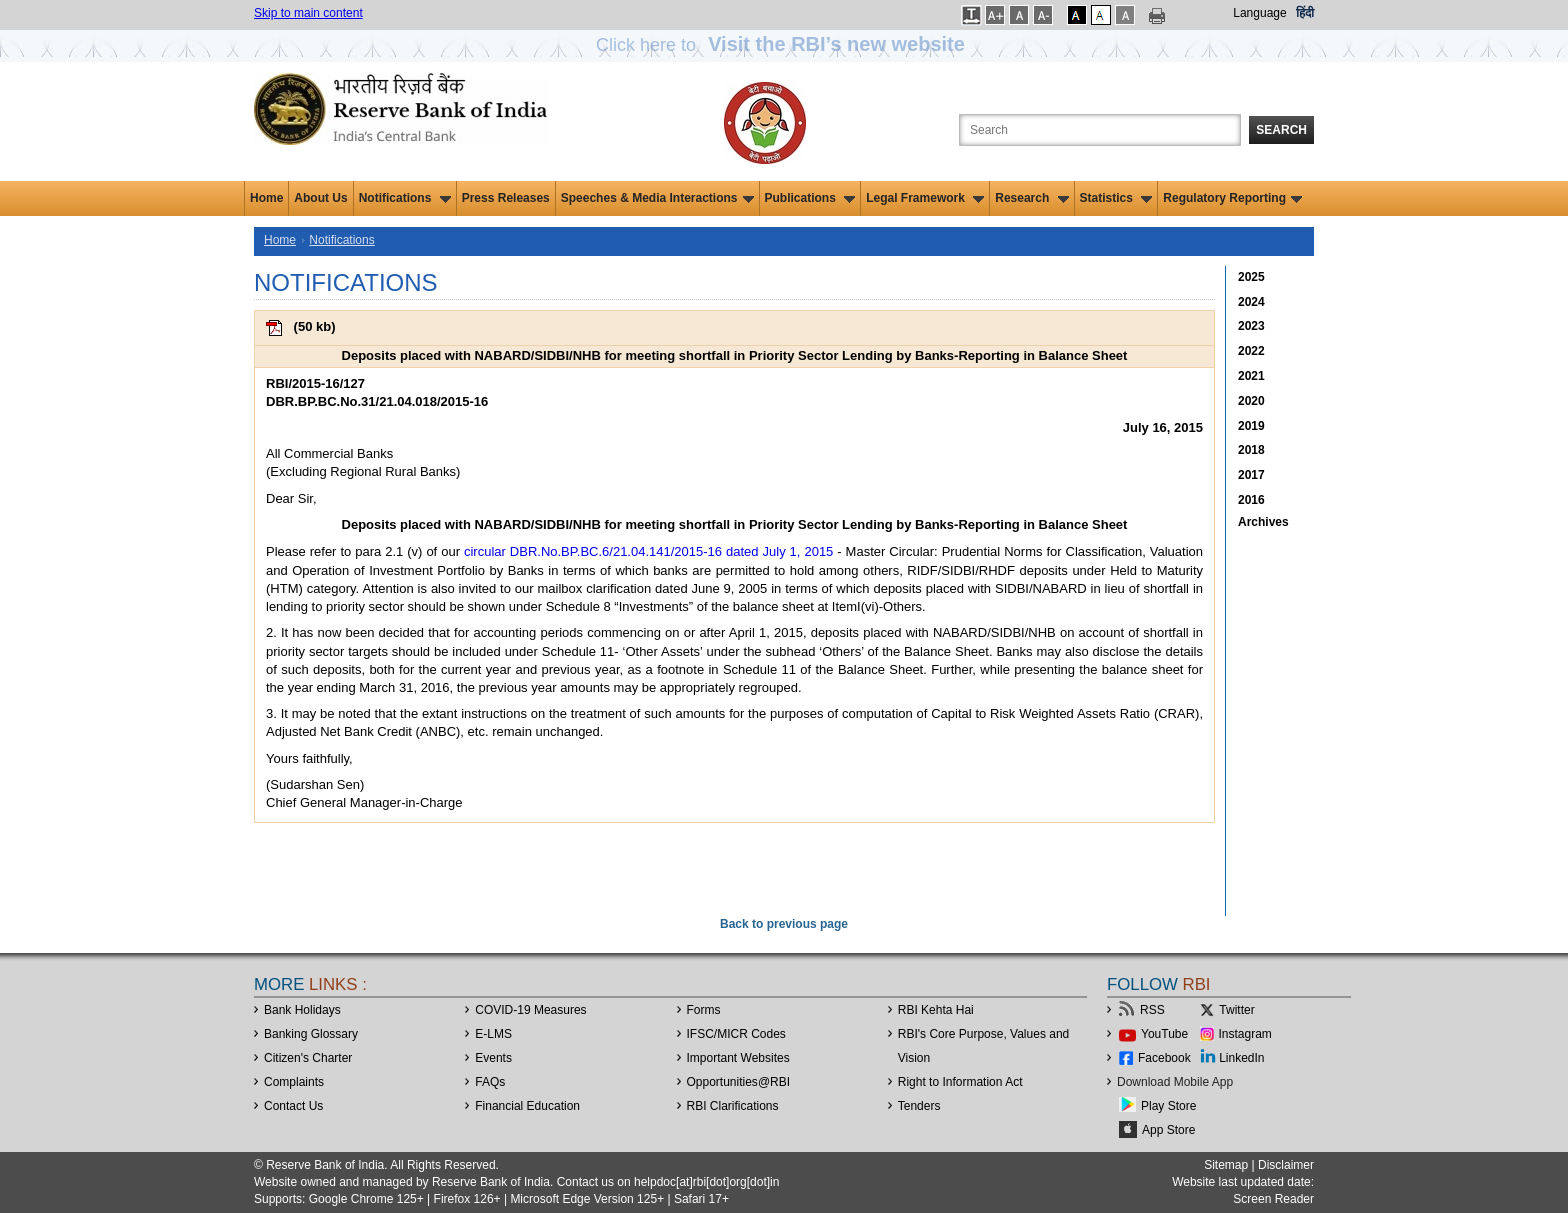  What do you see at coordinates (311, 1034) in the screenshot?
I see `Banking Glossary` at bounding box center [311, 1034].